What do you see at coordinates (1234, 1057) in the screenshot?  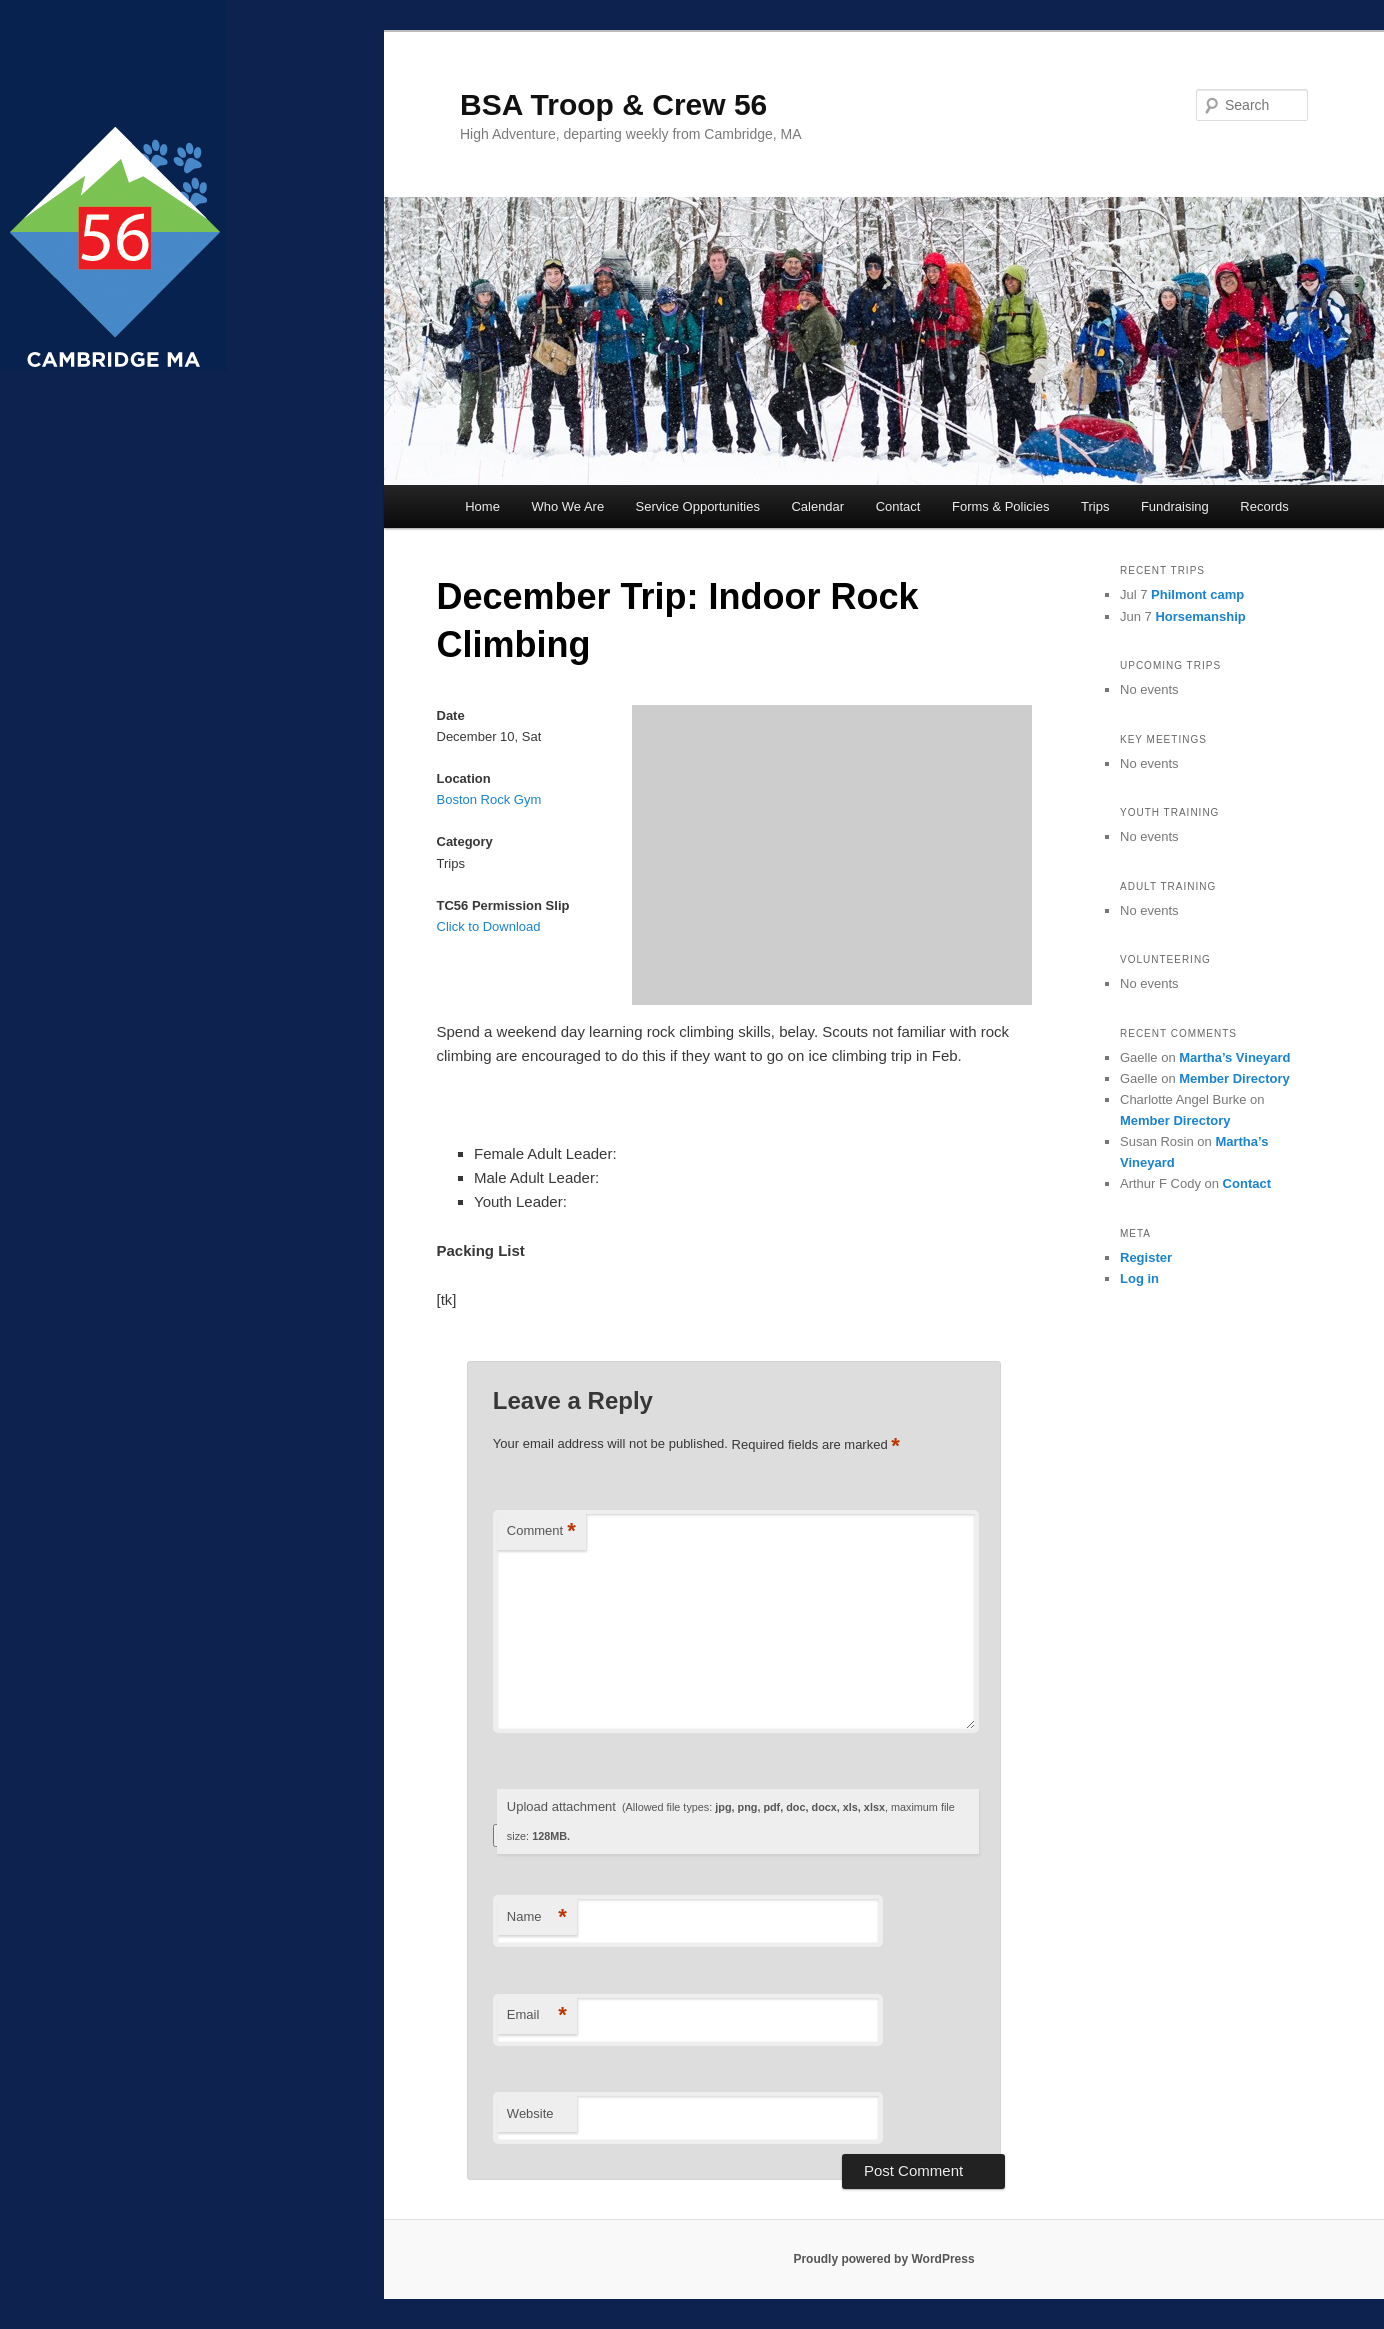 I see `Martha’s Vineyard` at bounding box center [1234, 1057].